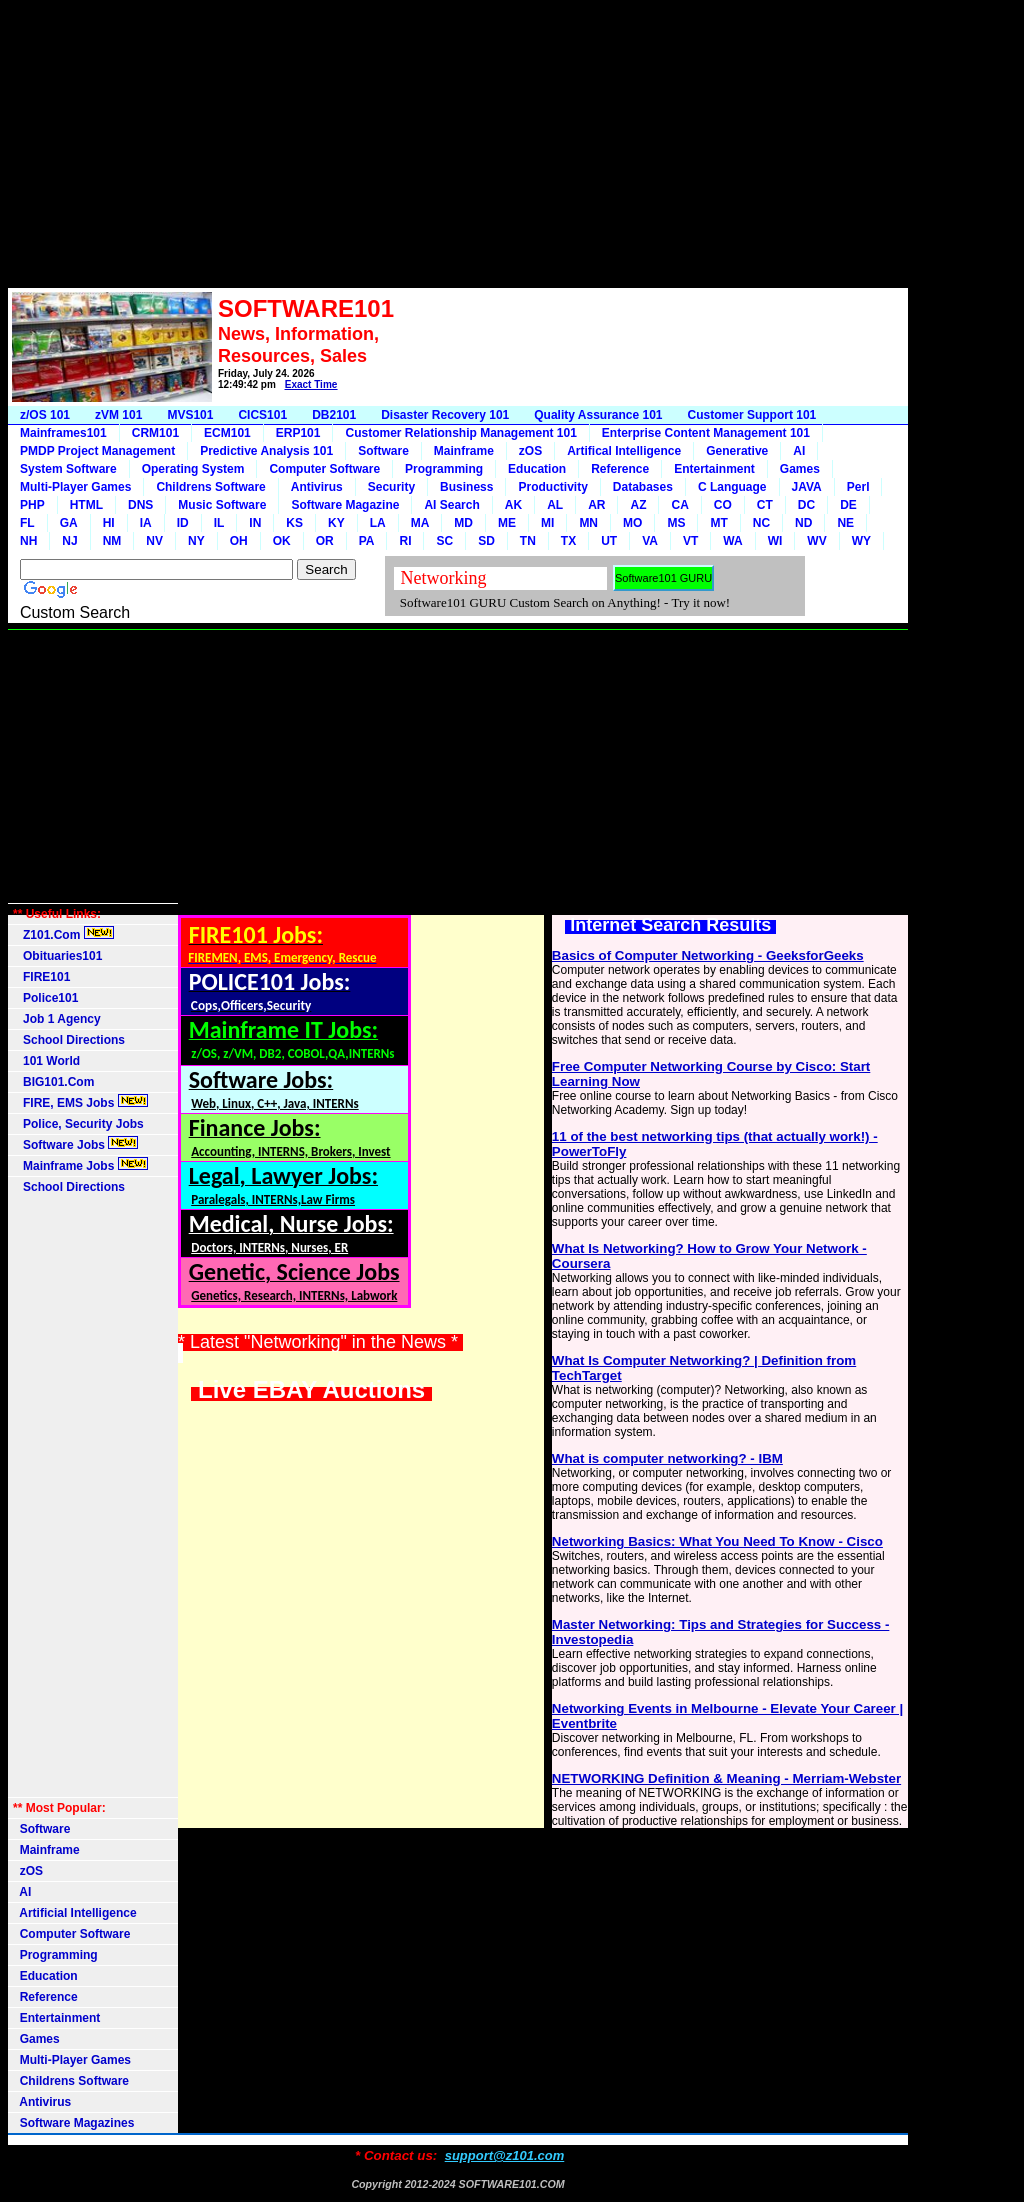 The image size is (1024, 2202). Describe the element at coordinates (624, 451) in the screenshot. I see `Artifical Intelligence` at that location.